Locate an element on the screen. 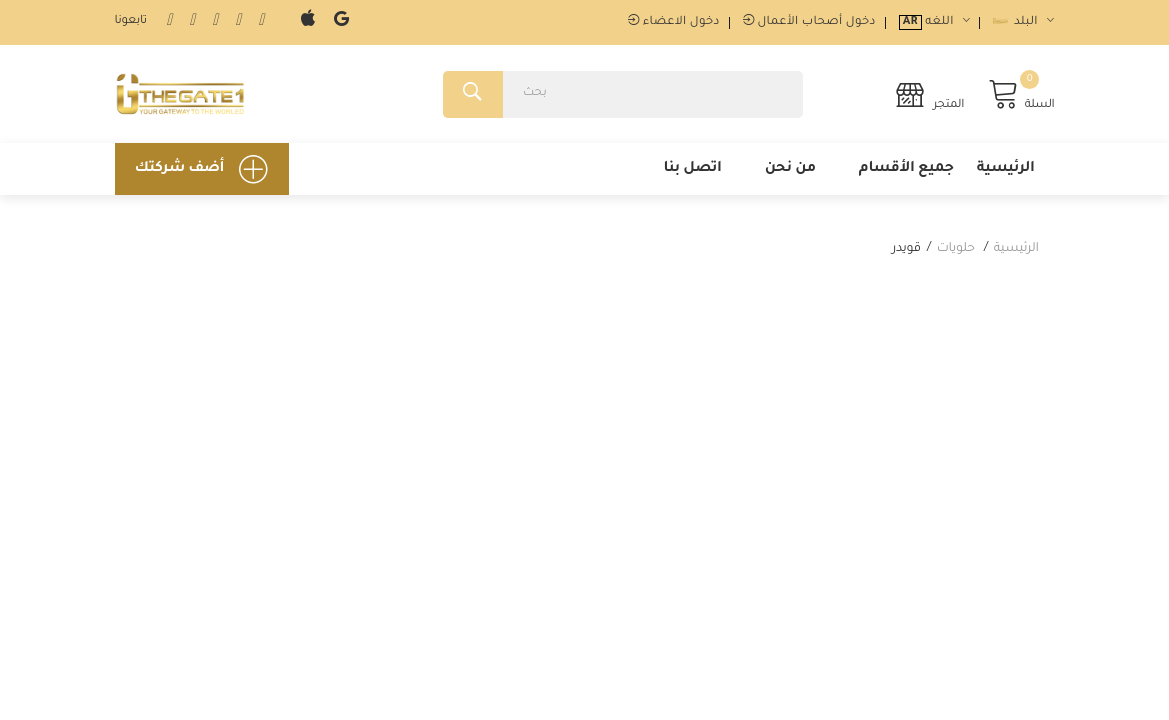  السلة is located at coordinates (1021, 94).